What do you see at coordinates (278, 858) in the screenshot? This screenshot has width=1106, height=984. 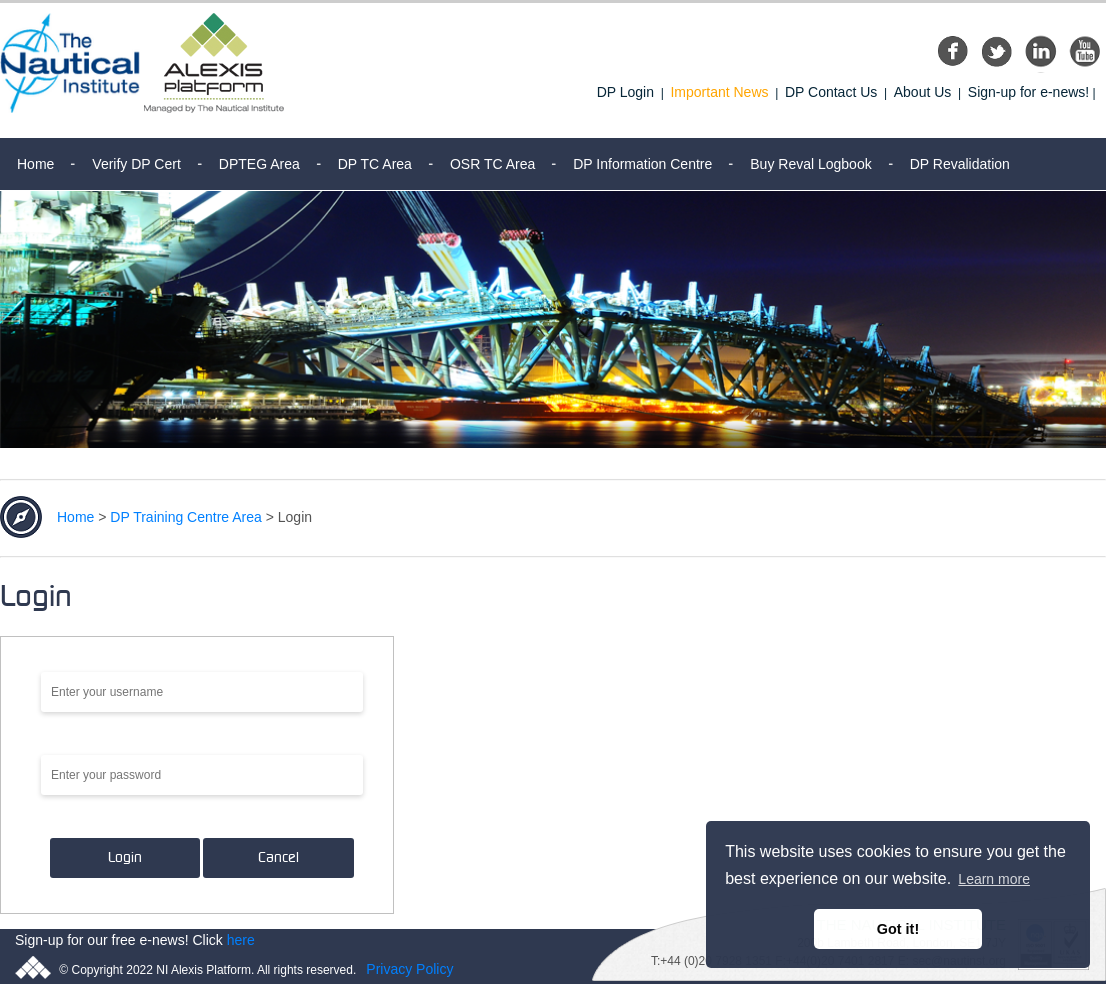 I see `Cancel` at bounding box center [278, 858].